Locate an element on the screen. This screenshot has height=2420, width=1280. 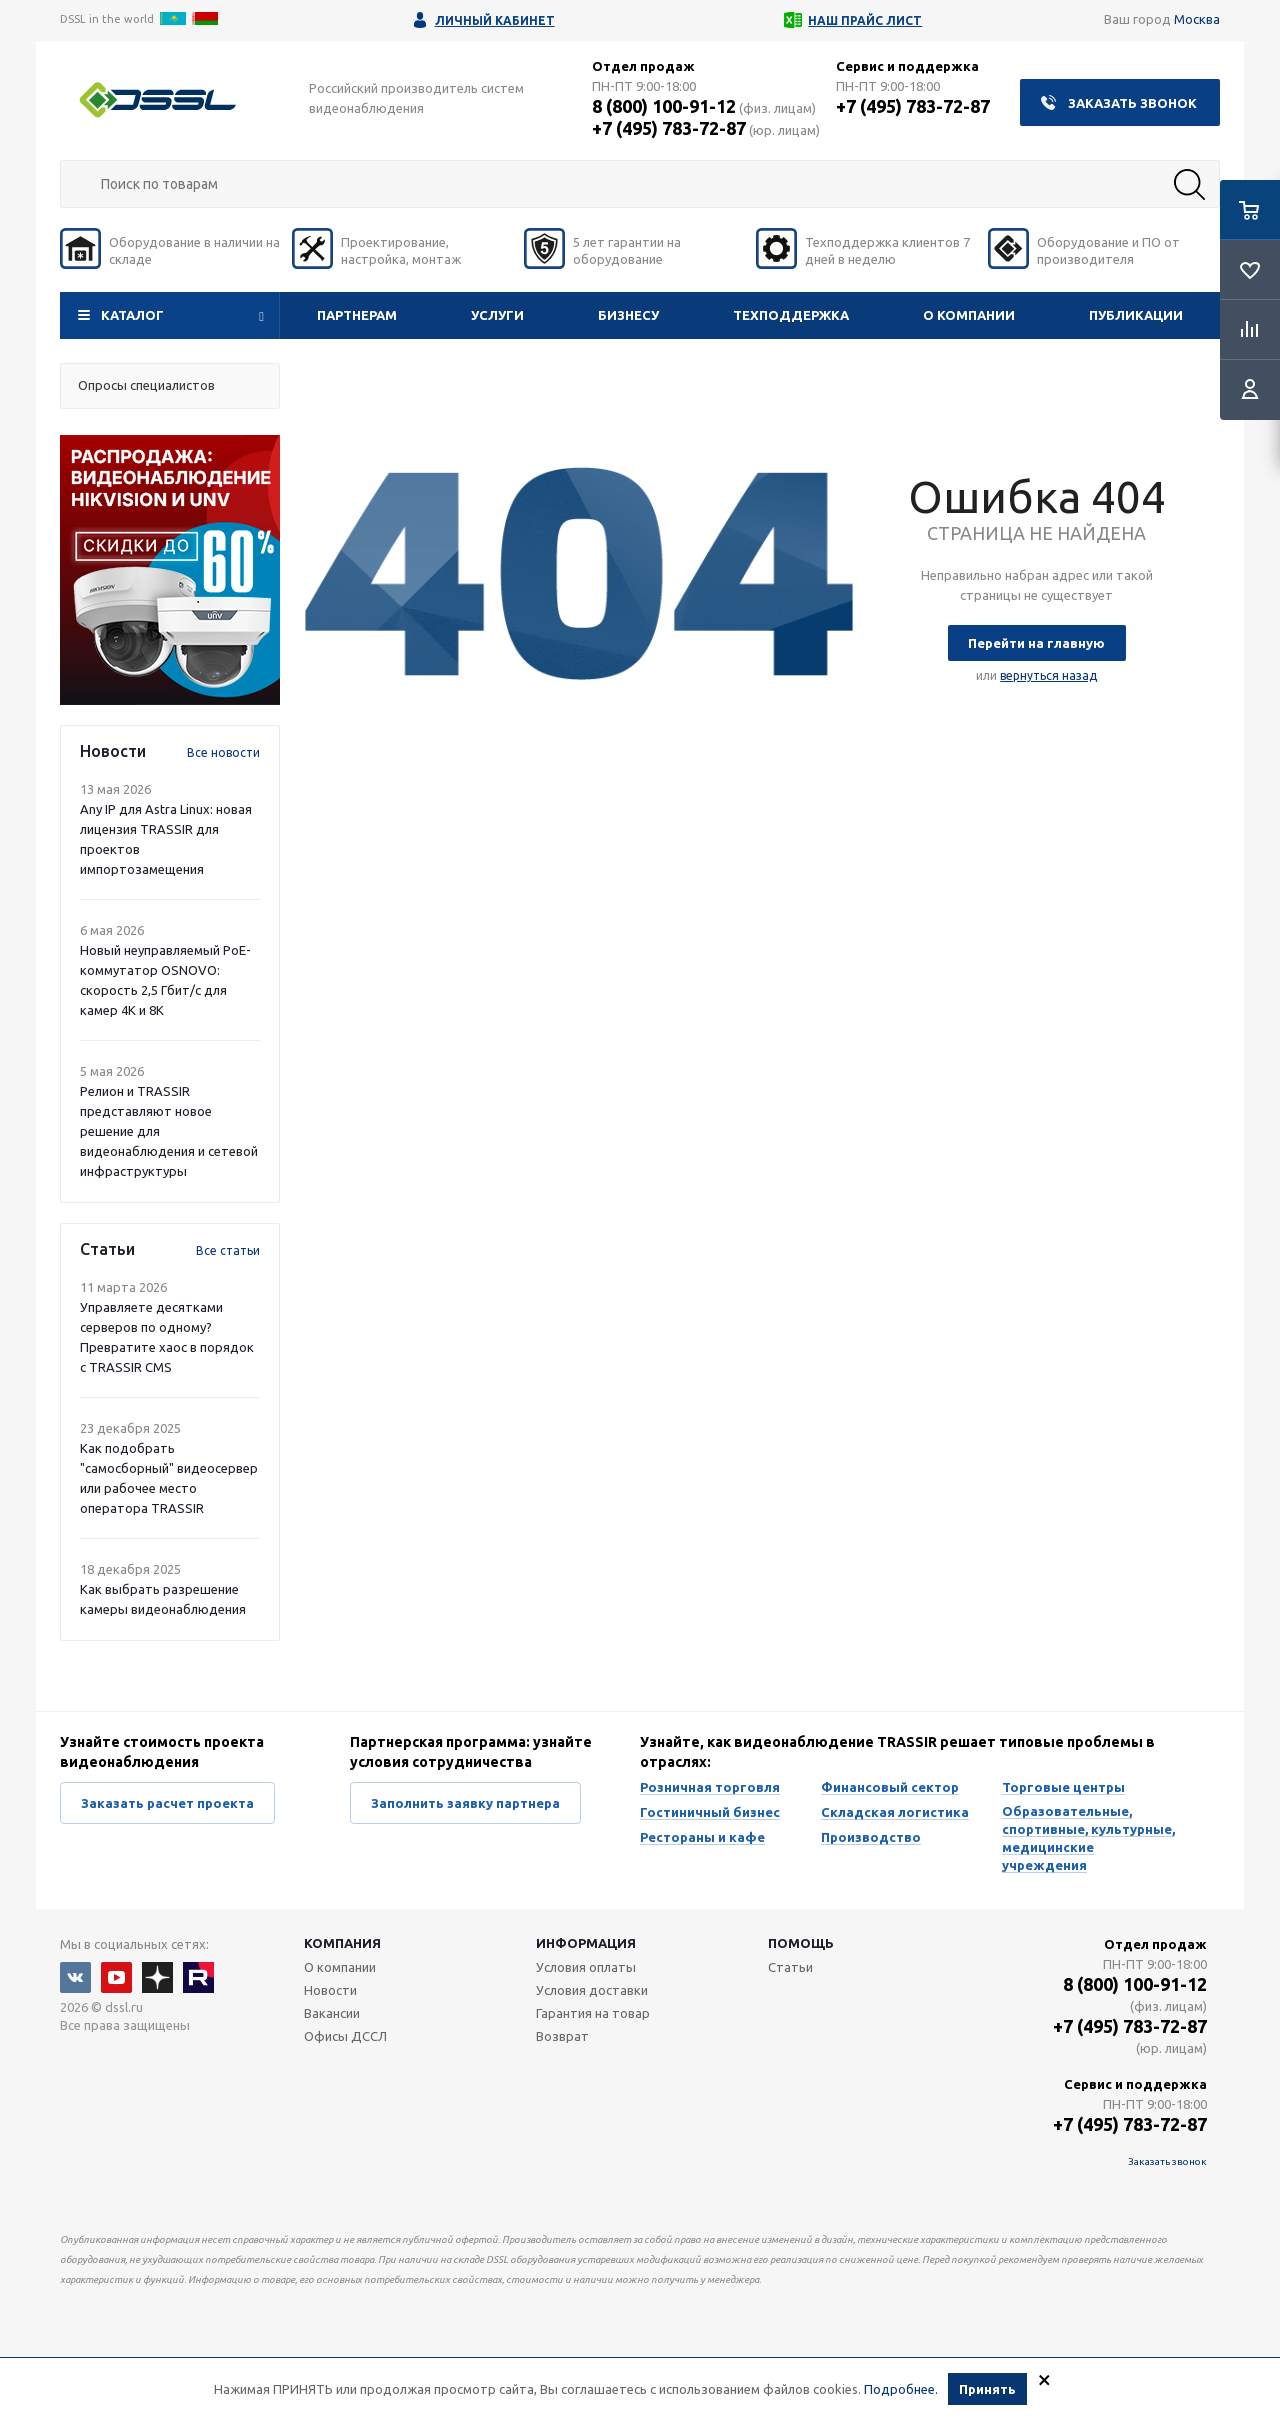
вернуться назад is located at coordinates (1048, 675).